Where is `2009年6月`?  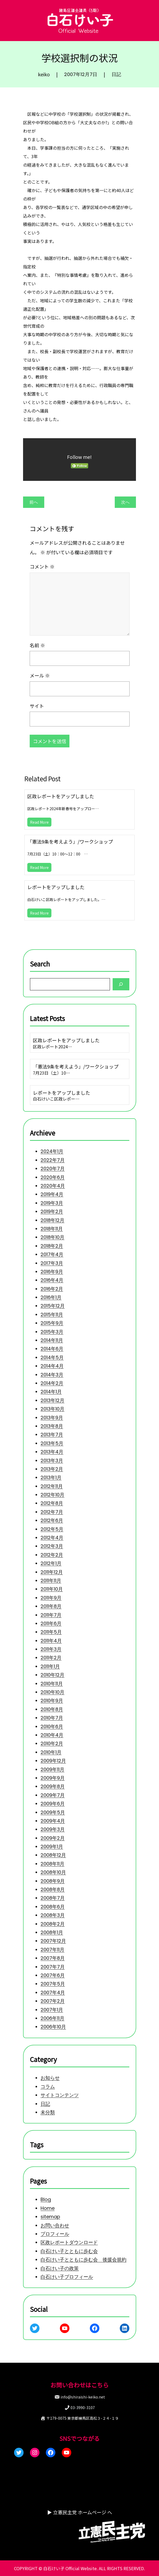 2009年6月 is located at coordinates (53, 1803).